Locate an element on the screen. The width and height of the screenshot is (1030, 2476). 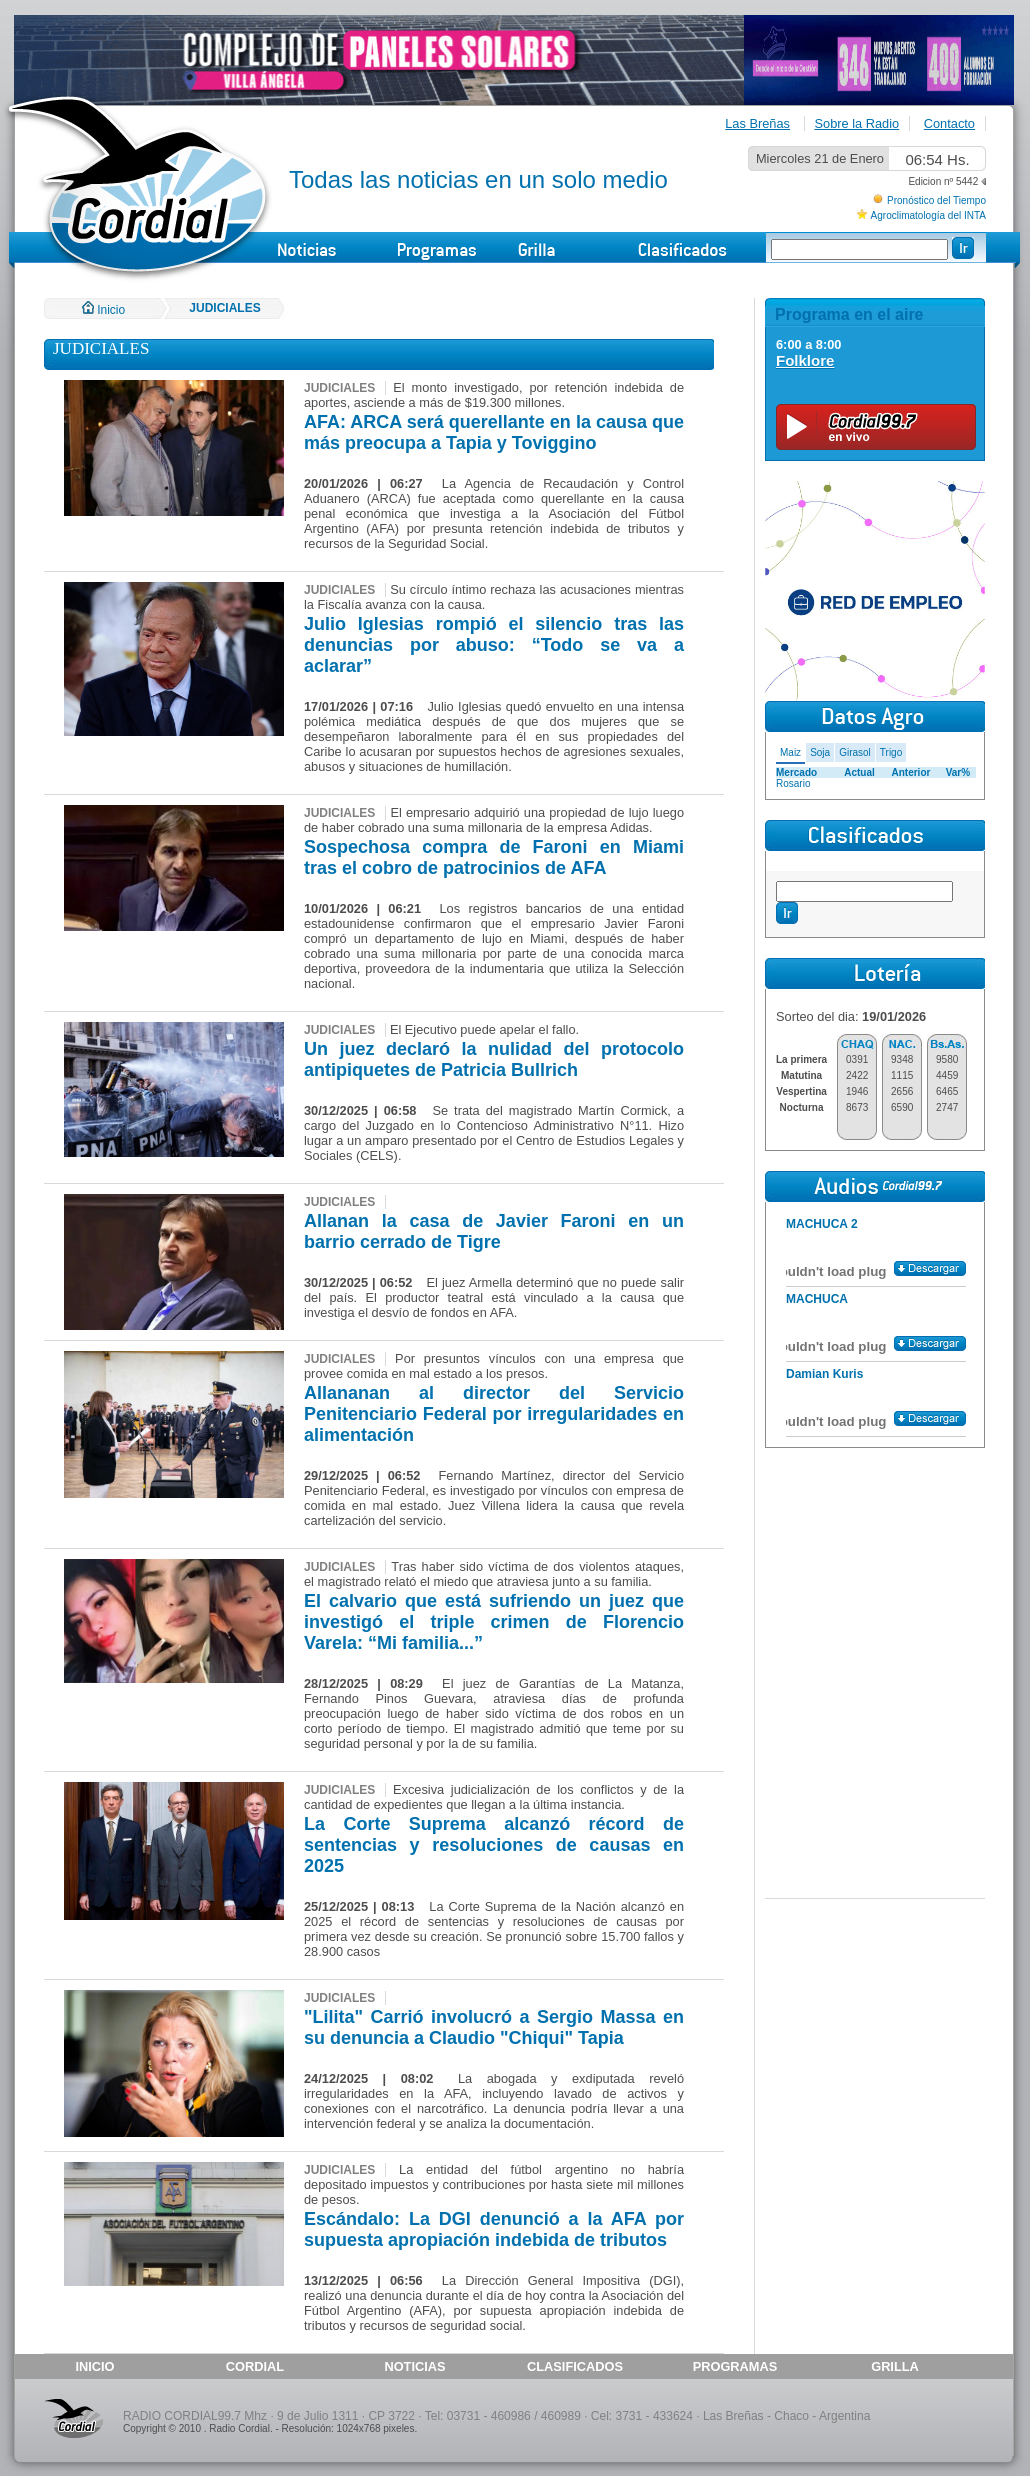
Escándalo: La DGI denunció a la AFA por supuesta apropiación indebida de tributos is located at coordinates (494, 2229).